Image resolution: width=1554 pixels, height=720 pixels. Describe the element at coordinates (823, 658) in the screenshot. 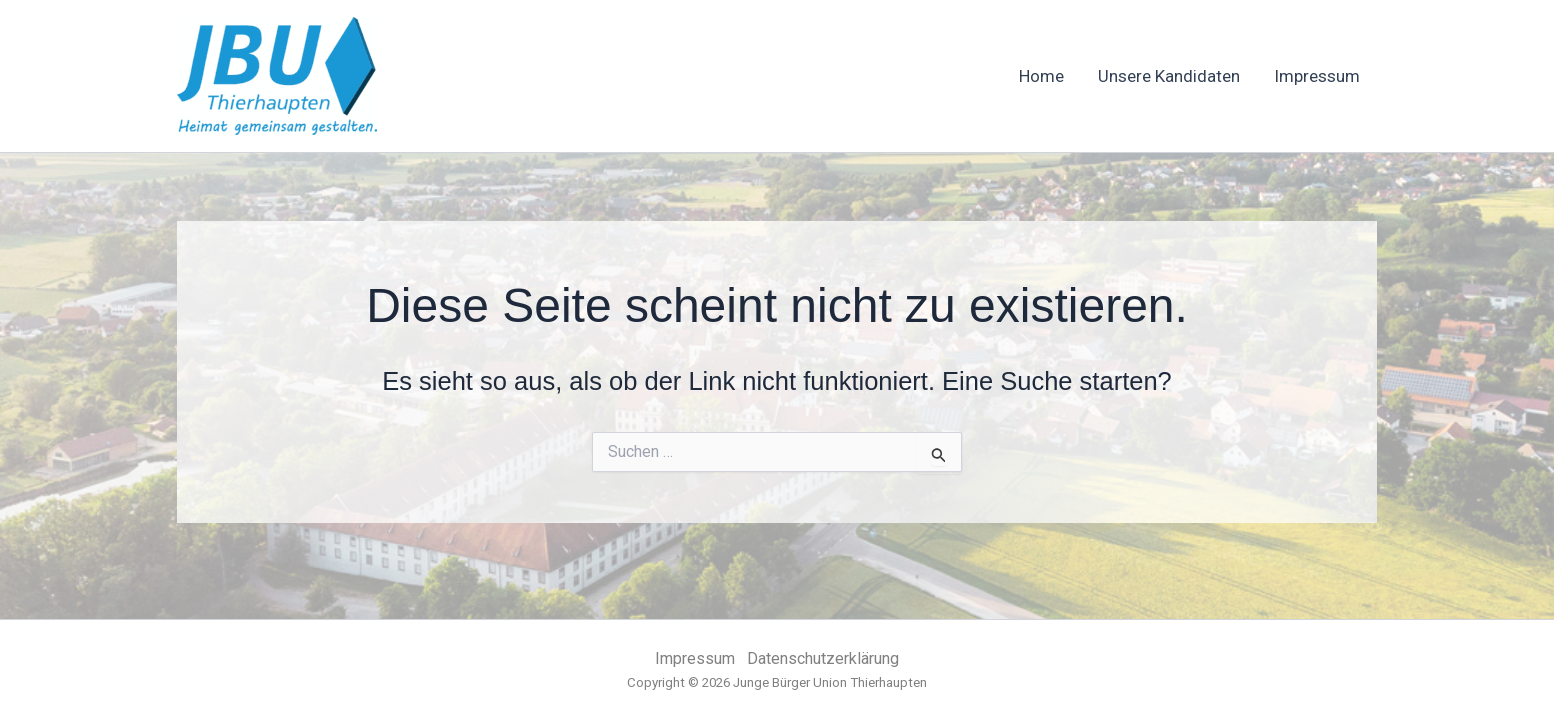

I see `Datenschutzerklärung` at that location.